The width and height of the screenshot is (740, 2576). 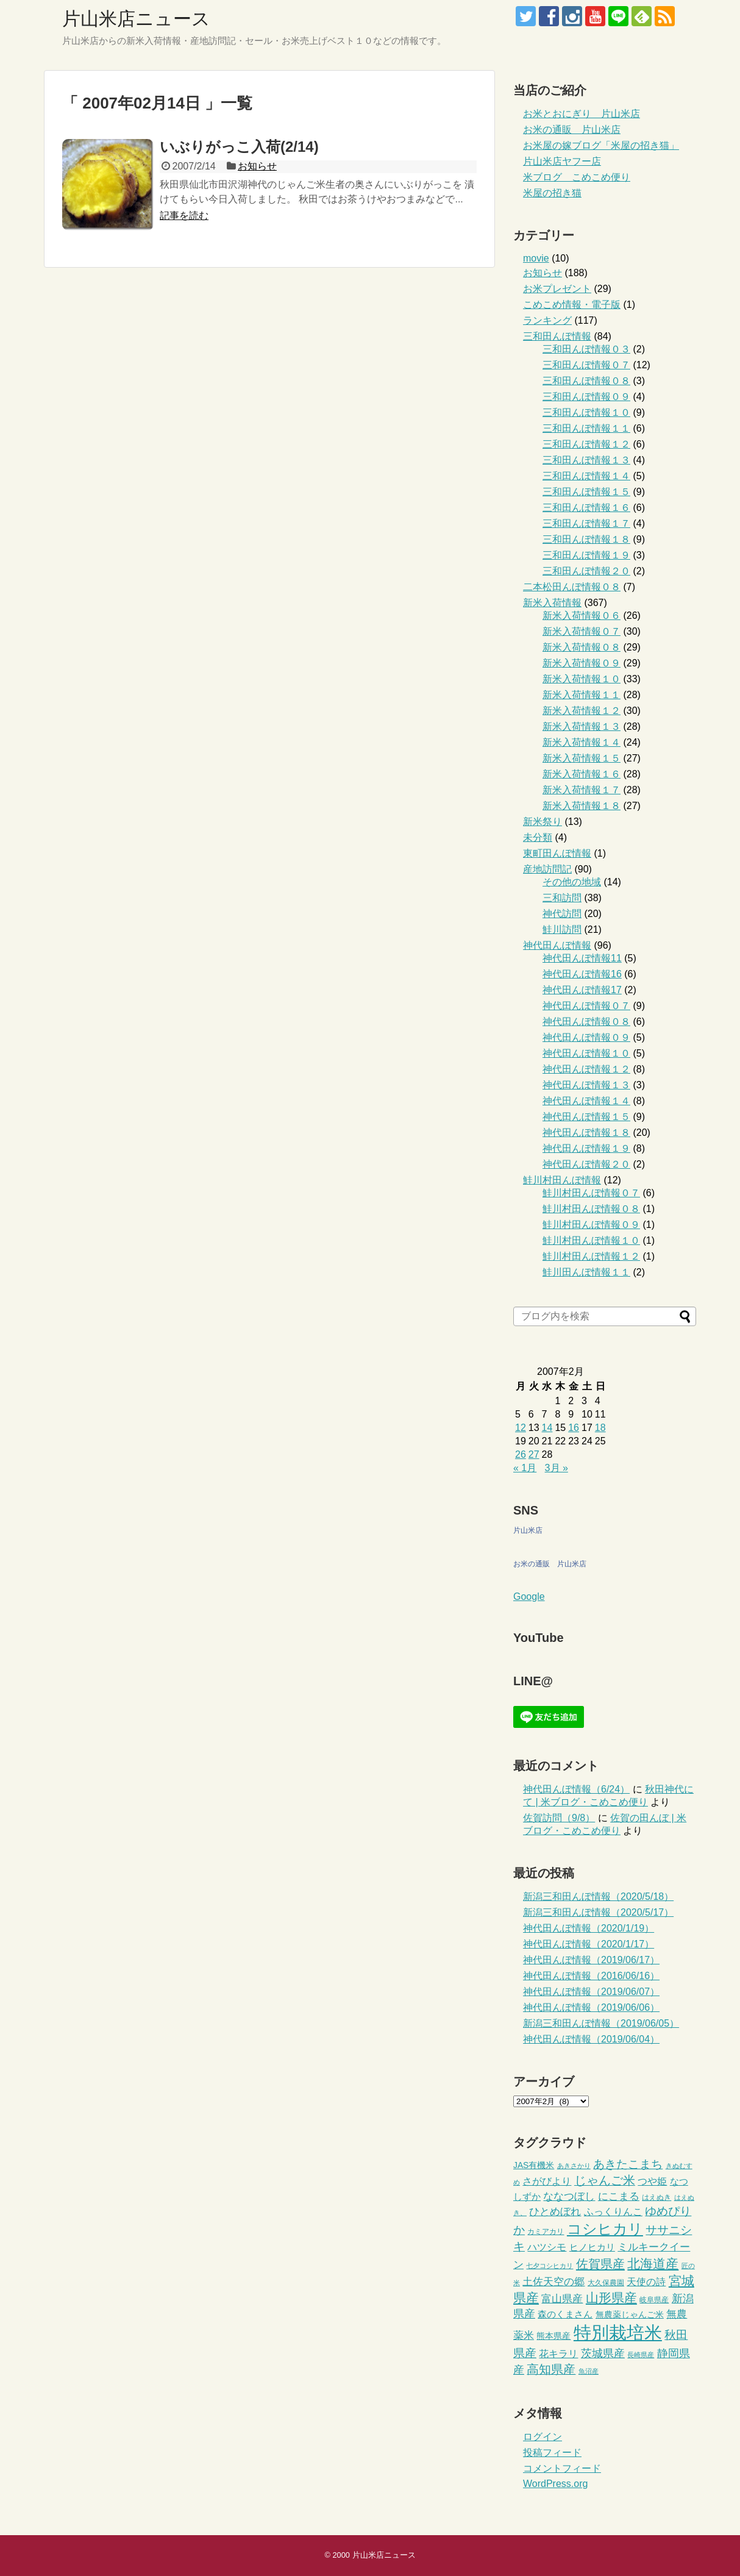 What do you see at coordinates (586, 412) in the screenshot?
I see `三和田んぼ情報１０` at bounding box center [586, 412].